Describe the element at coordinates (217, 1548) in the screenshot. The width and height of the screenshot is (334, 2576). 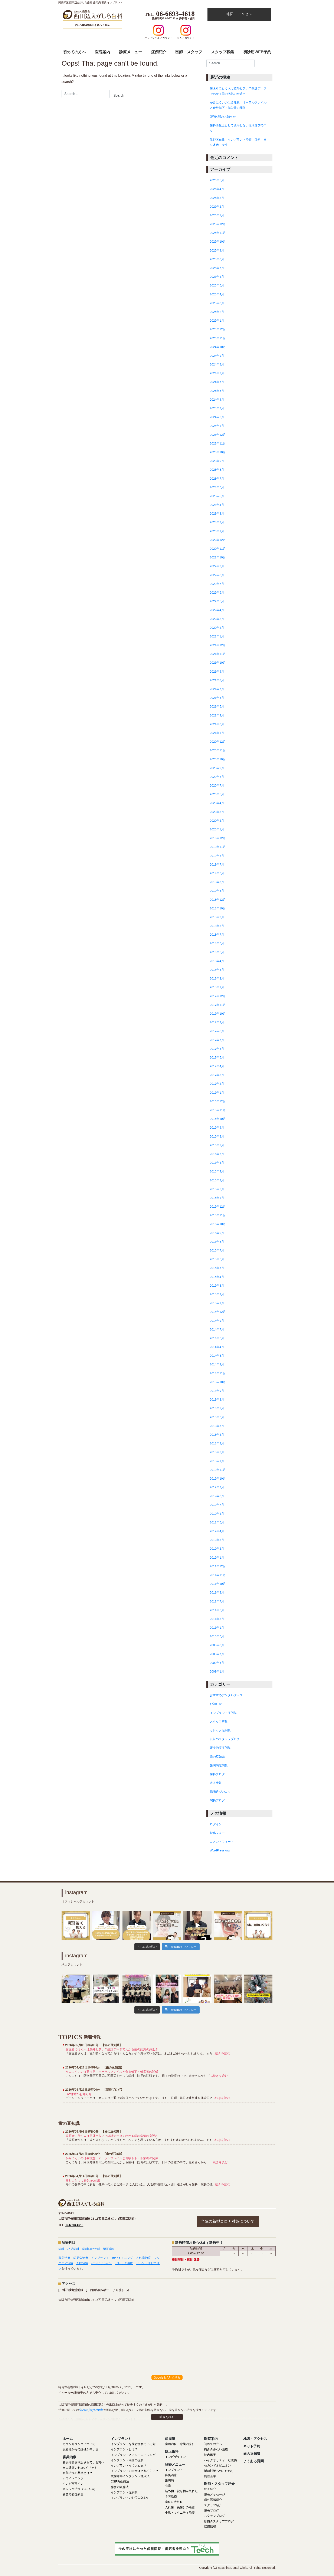
I see `2012年2月` at that location.